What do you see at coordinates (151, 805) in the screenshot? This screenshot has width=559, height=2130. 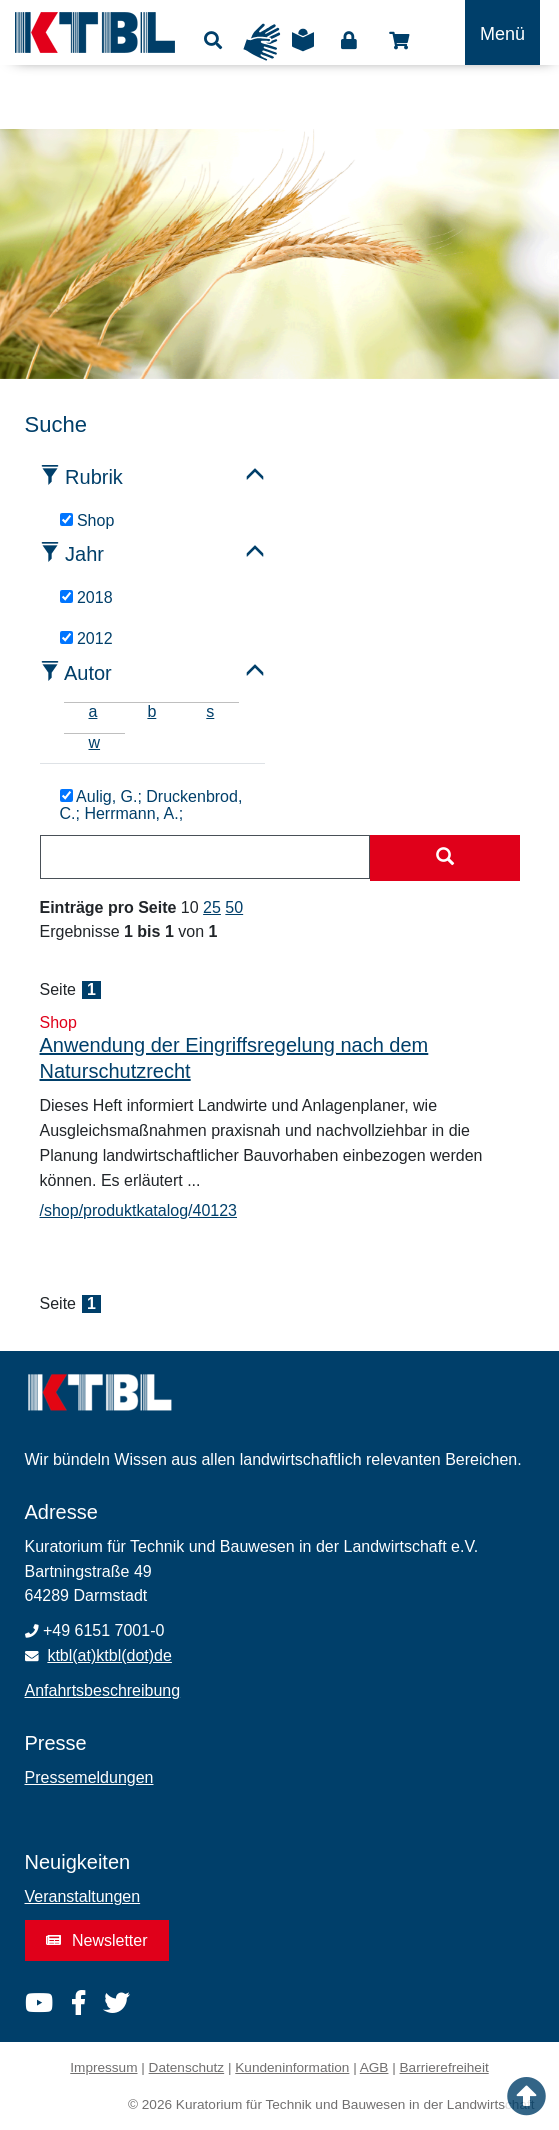 I see `Aulig, G.; Druckenbrod, C.; Herrmann, A.;` at bounding box center [151, 805].